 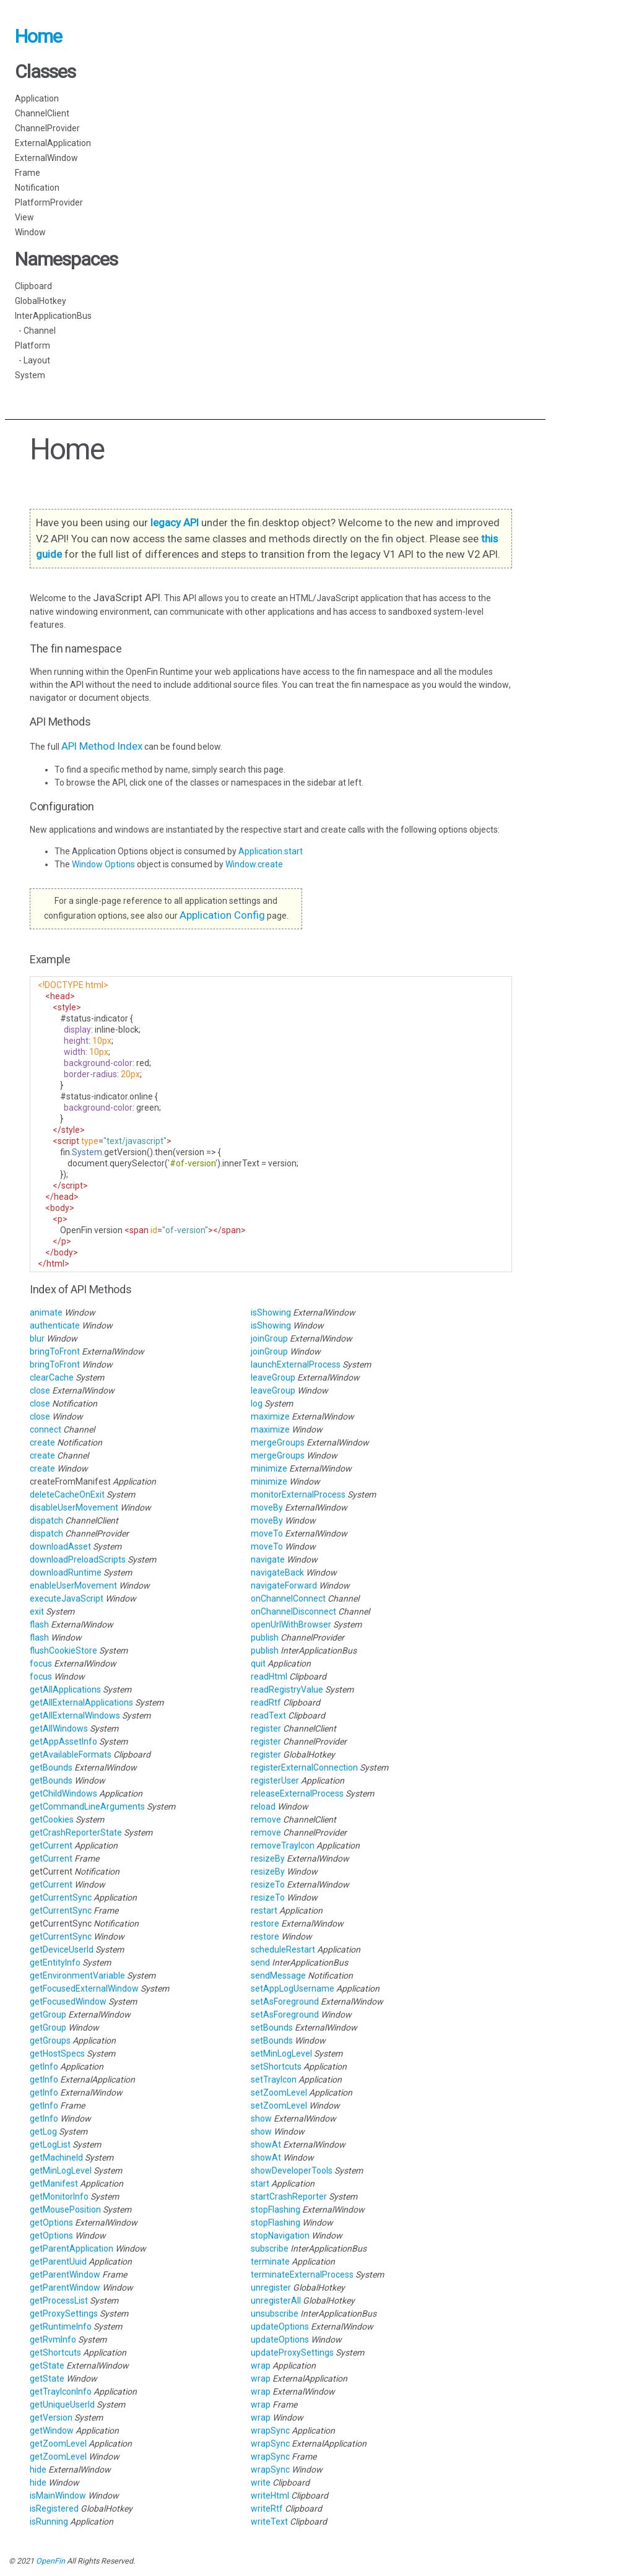 What do you see at coordinates (53, 316) in the screenshot?
I see `InterApplicationBus` at bounding box center [53, 316].